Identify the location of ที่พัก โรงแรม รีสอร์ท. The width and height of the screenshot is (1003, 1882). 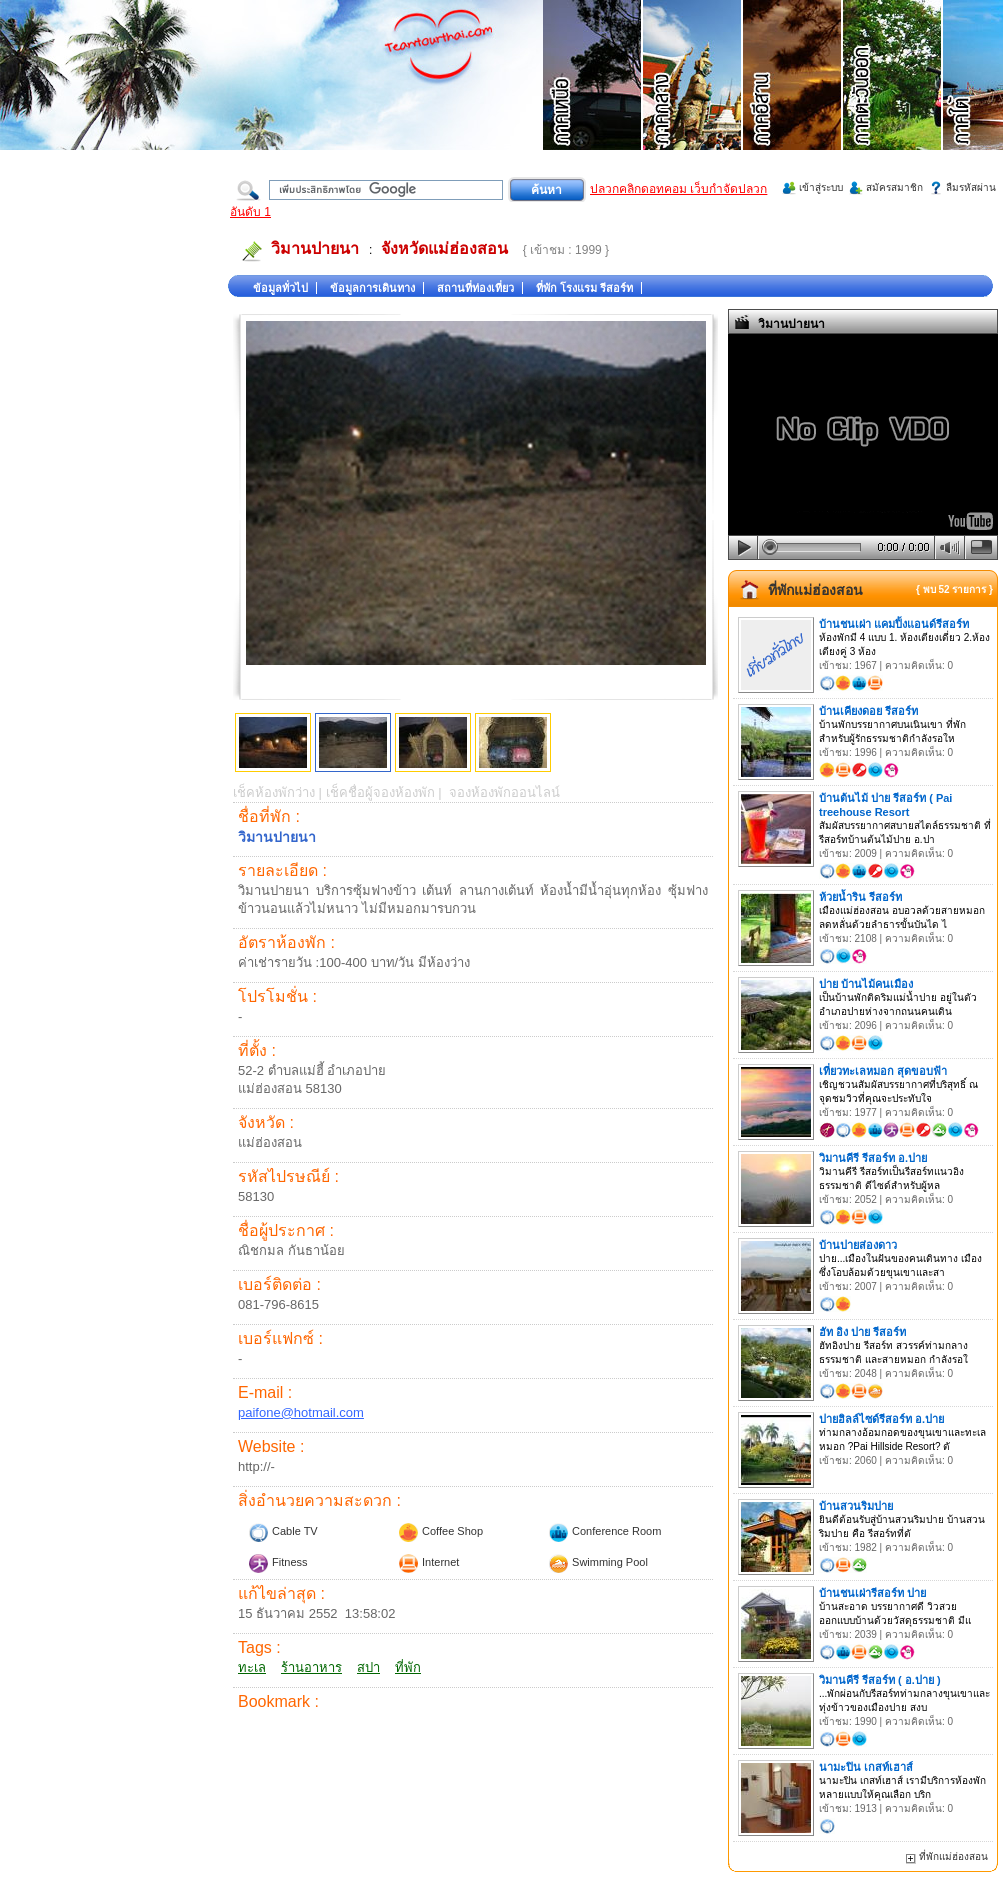
(584, 288).